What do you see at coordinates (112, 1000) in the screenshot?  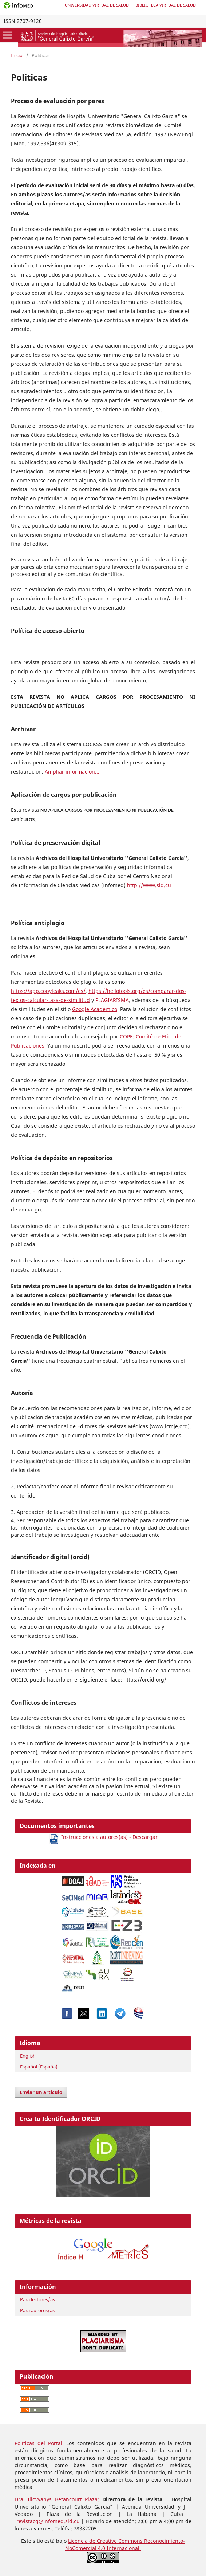 I see `PLAGIARISMA` at bounding box center [112, 1000].